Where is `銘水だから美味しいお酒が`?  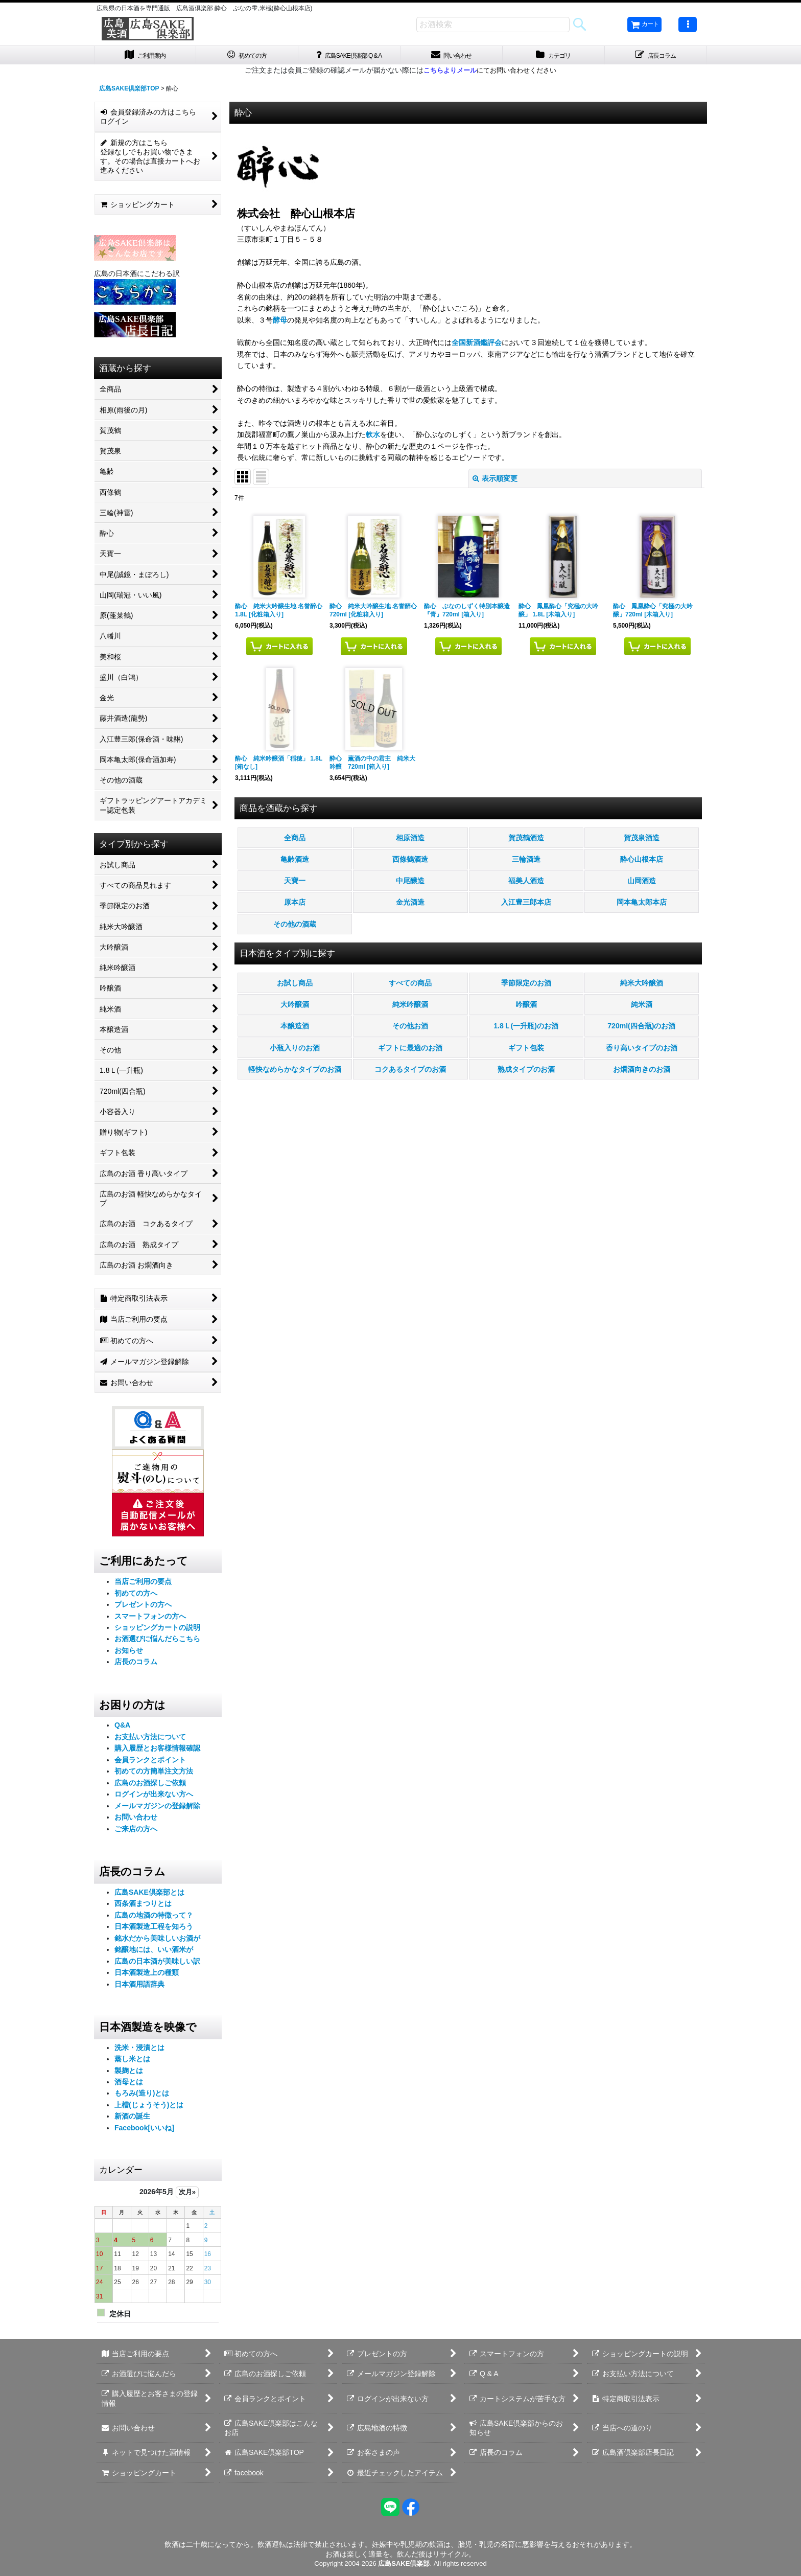
銘水だから美味しいお酒が is located at coordinates (157, 1941).